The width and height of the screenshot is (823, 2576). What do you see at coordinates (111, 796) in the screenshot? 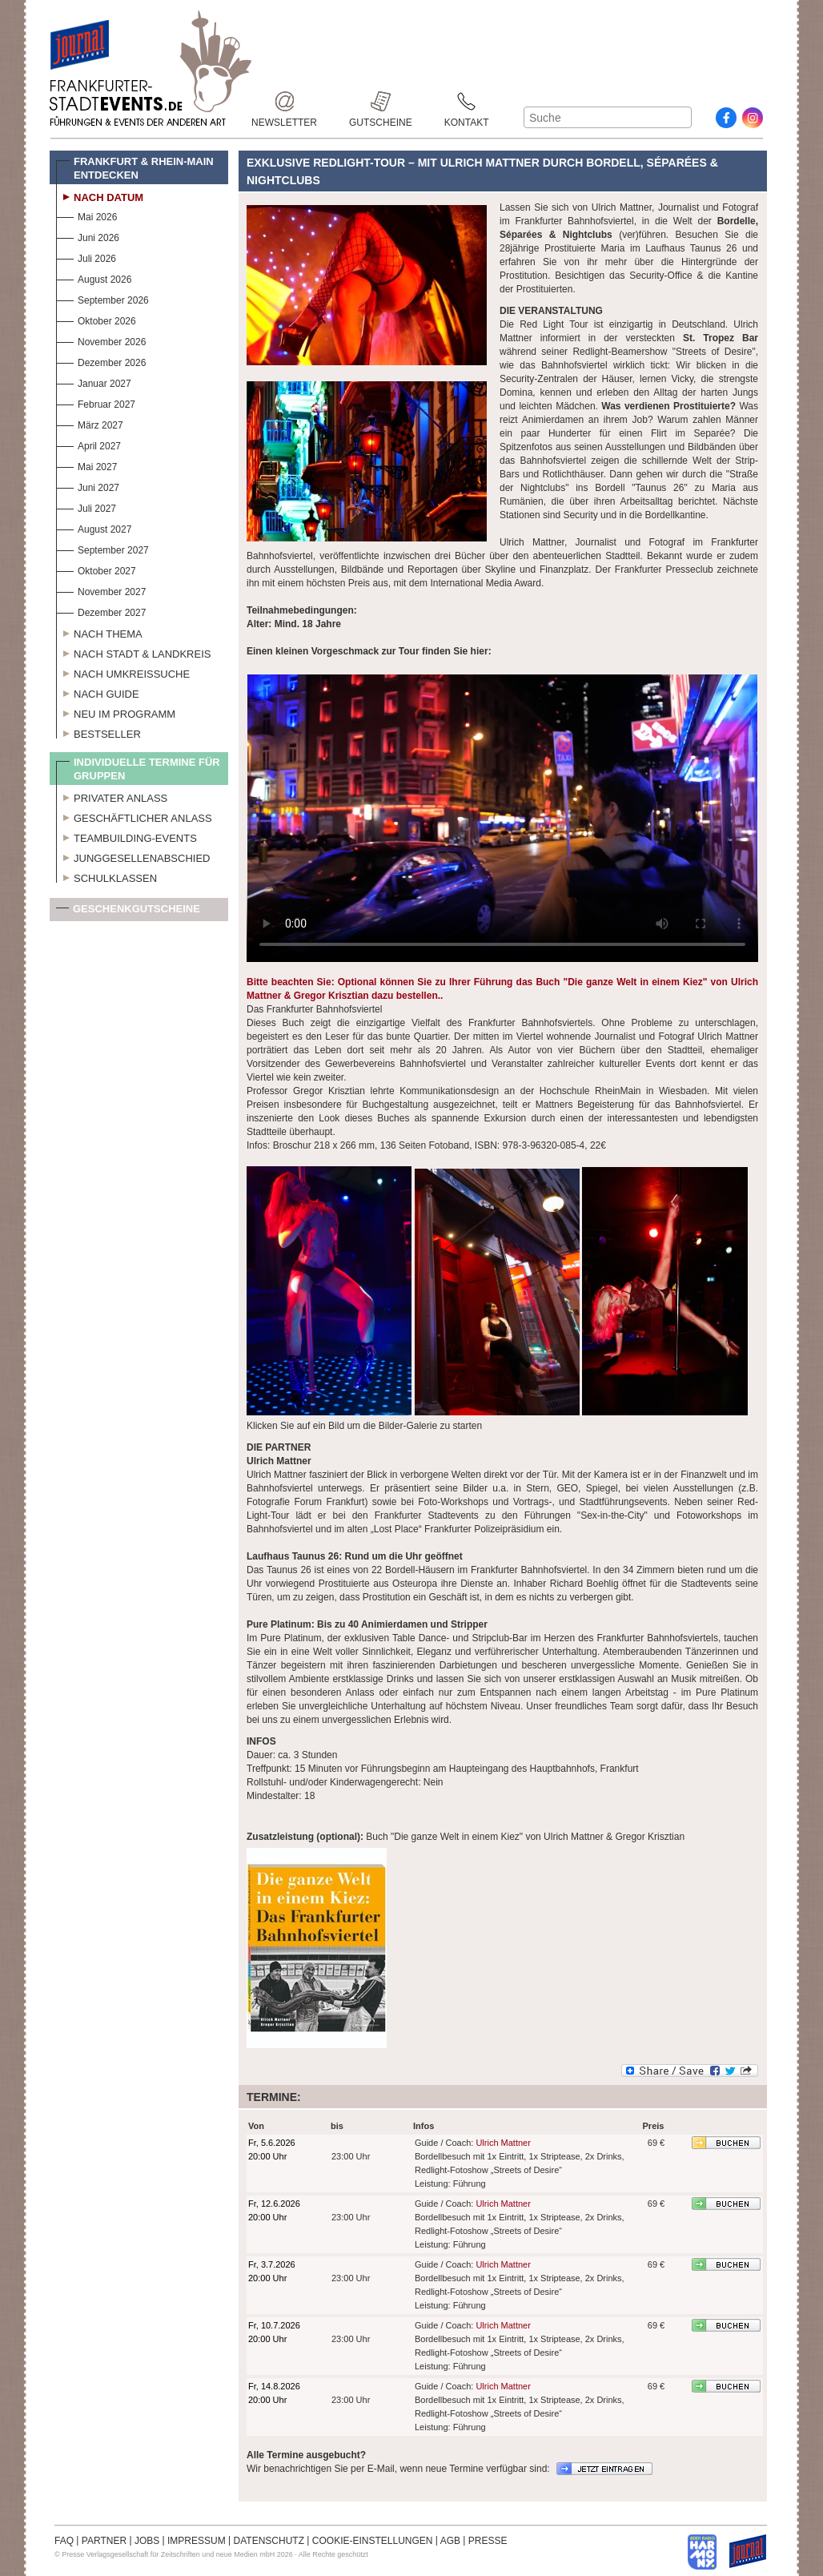
I see `Privater Anlass` at bounding box center [111, 796].